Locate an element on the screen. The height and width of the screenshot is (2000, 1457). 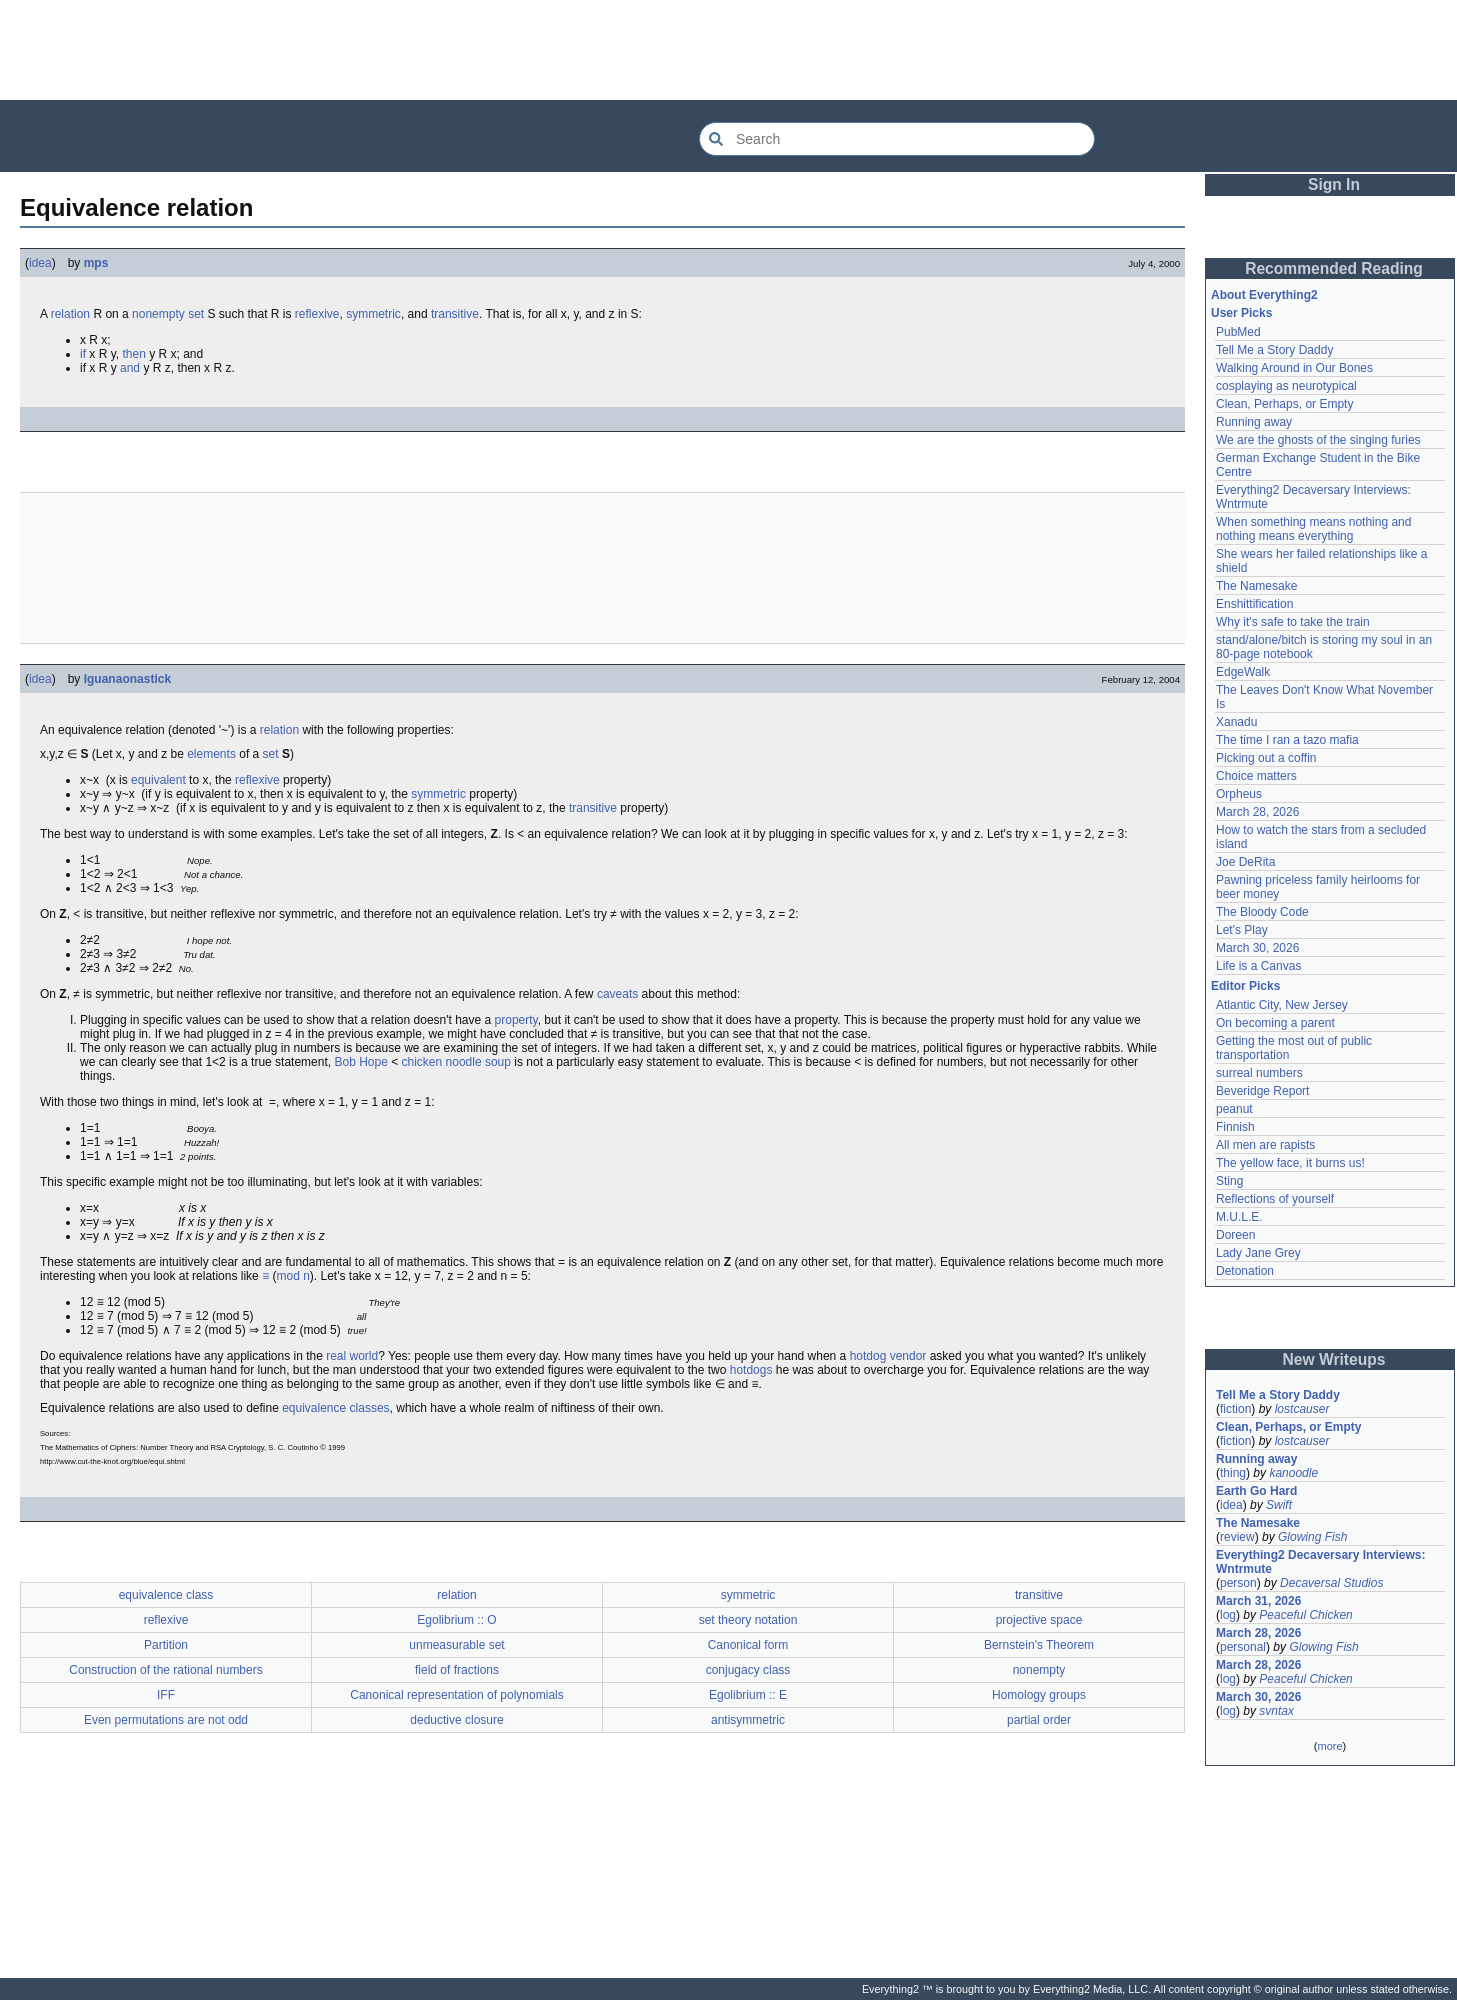
Enshittification is located at coordinates (1254, 604).